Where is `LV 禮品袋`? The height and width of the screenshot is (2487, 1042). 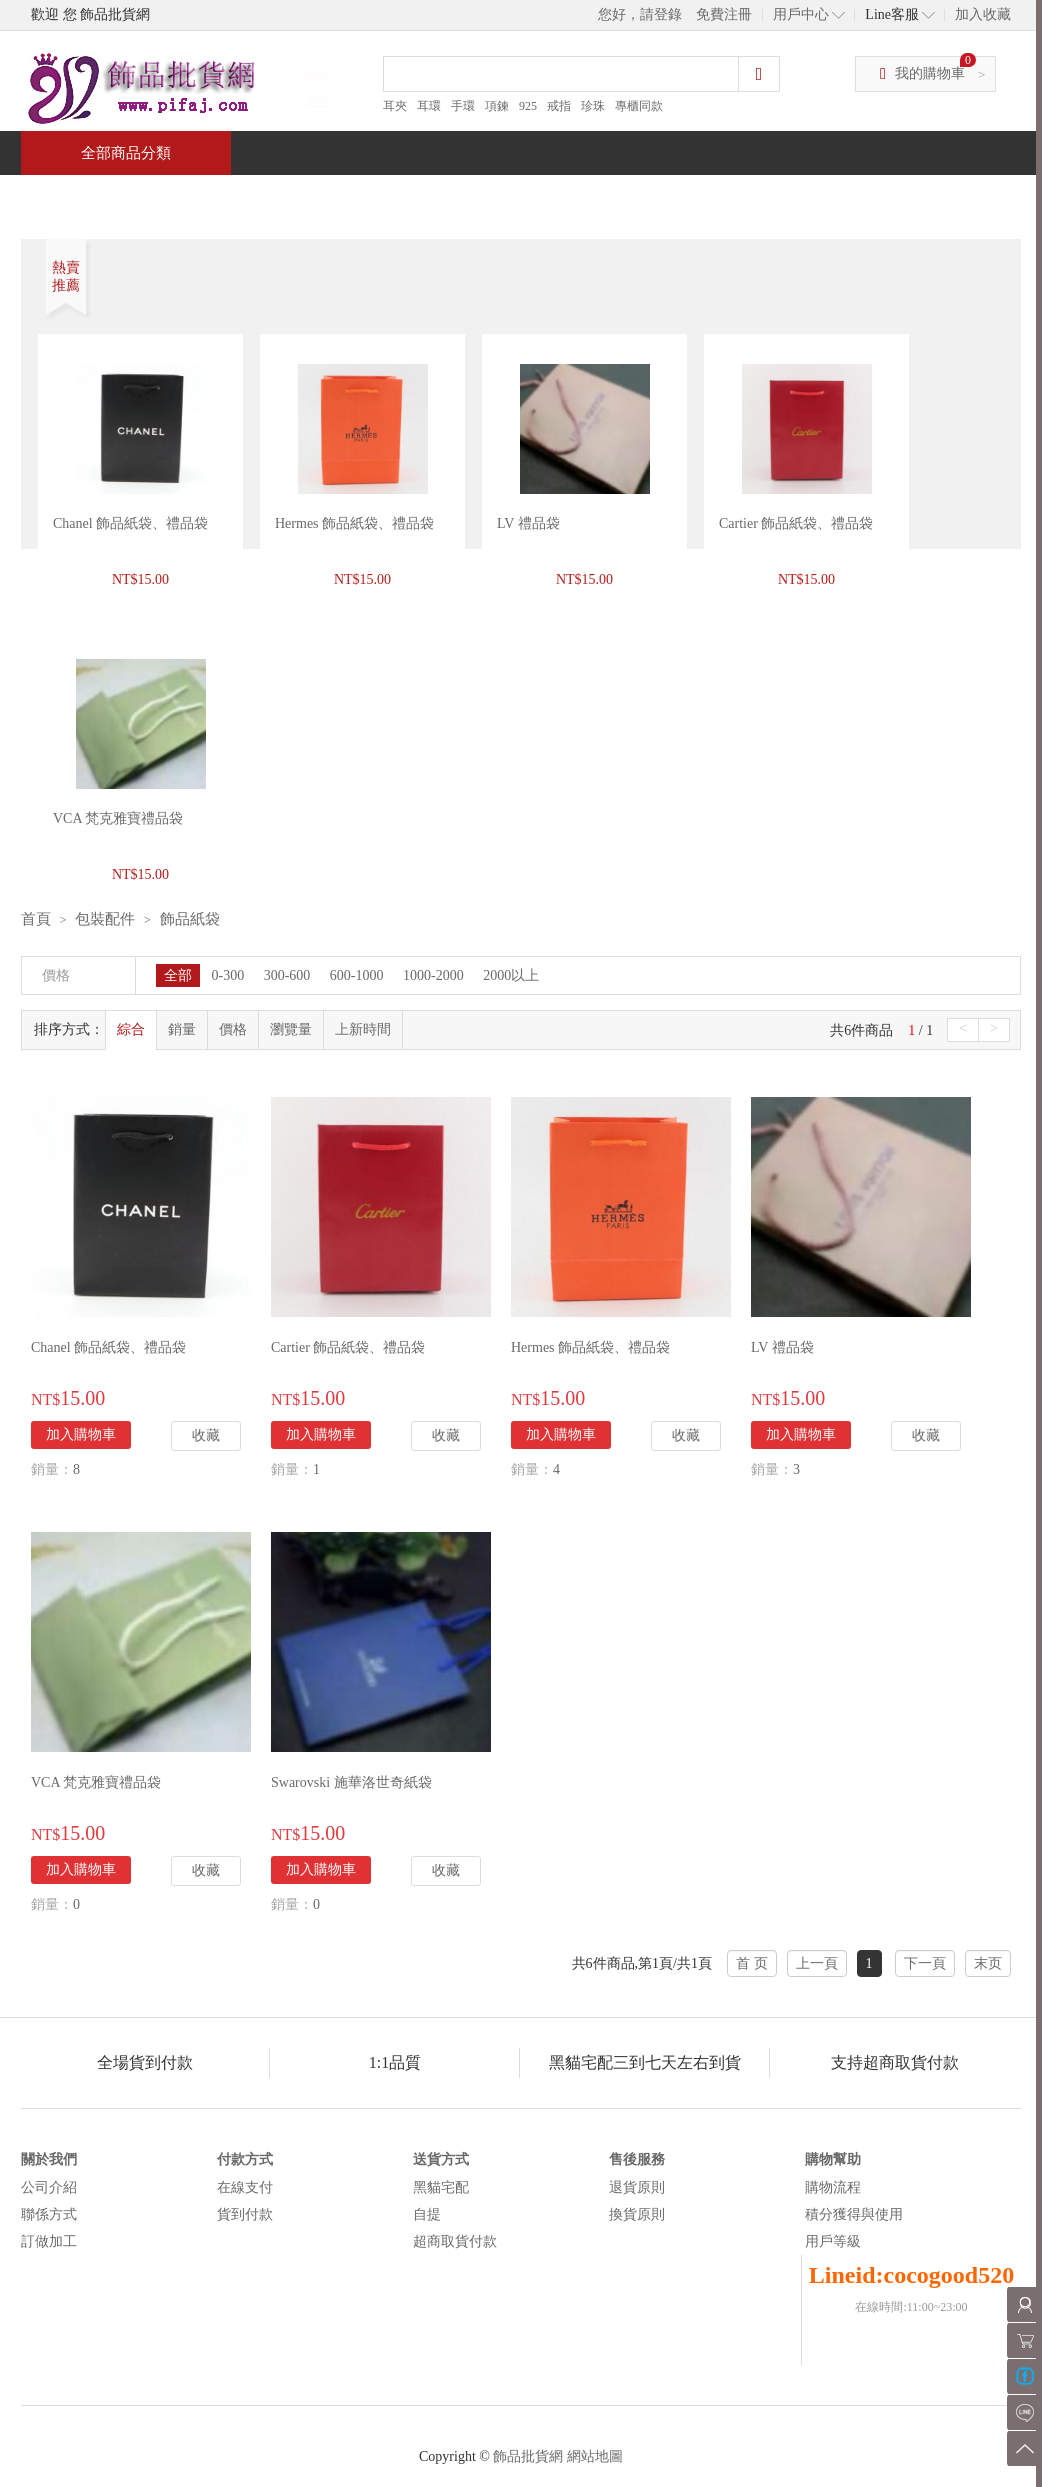
LV 禮品袋 is located at coordinates (528, 523).